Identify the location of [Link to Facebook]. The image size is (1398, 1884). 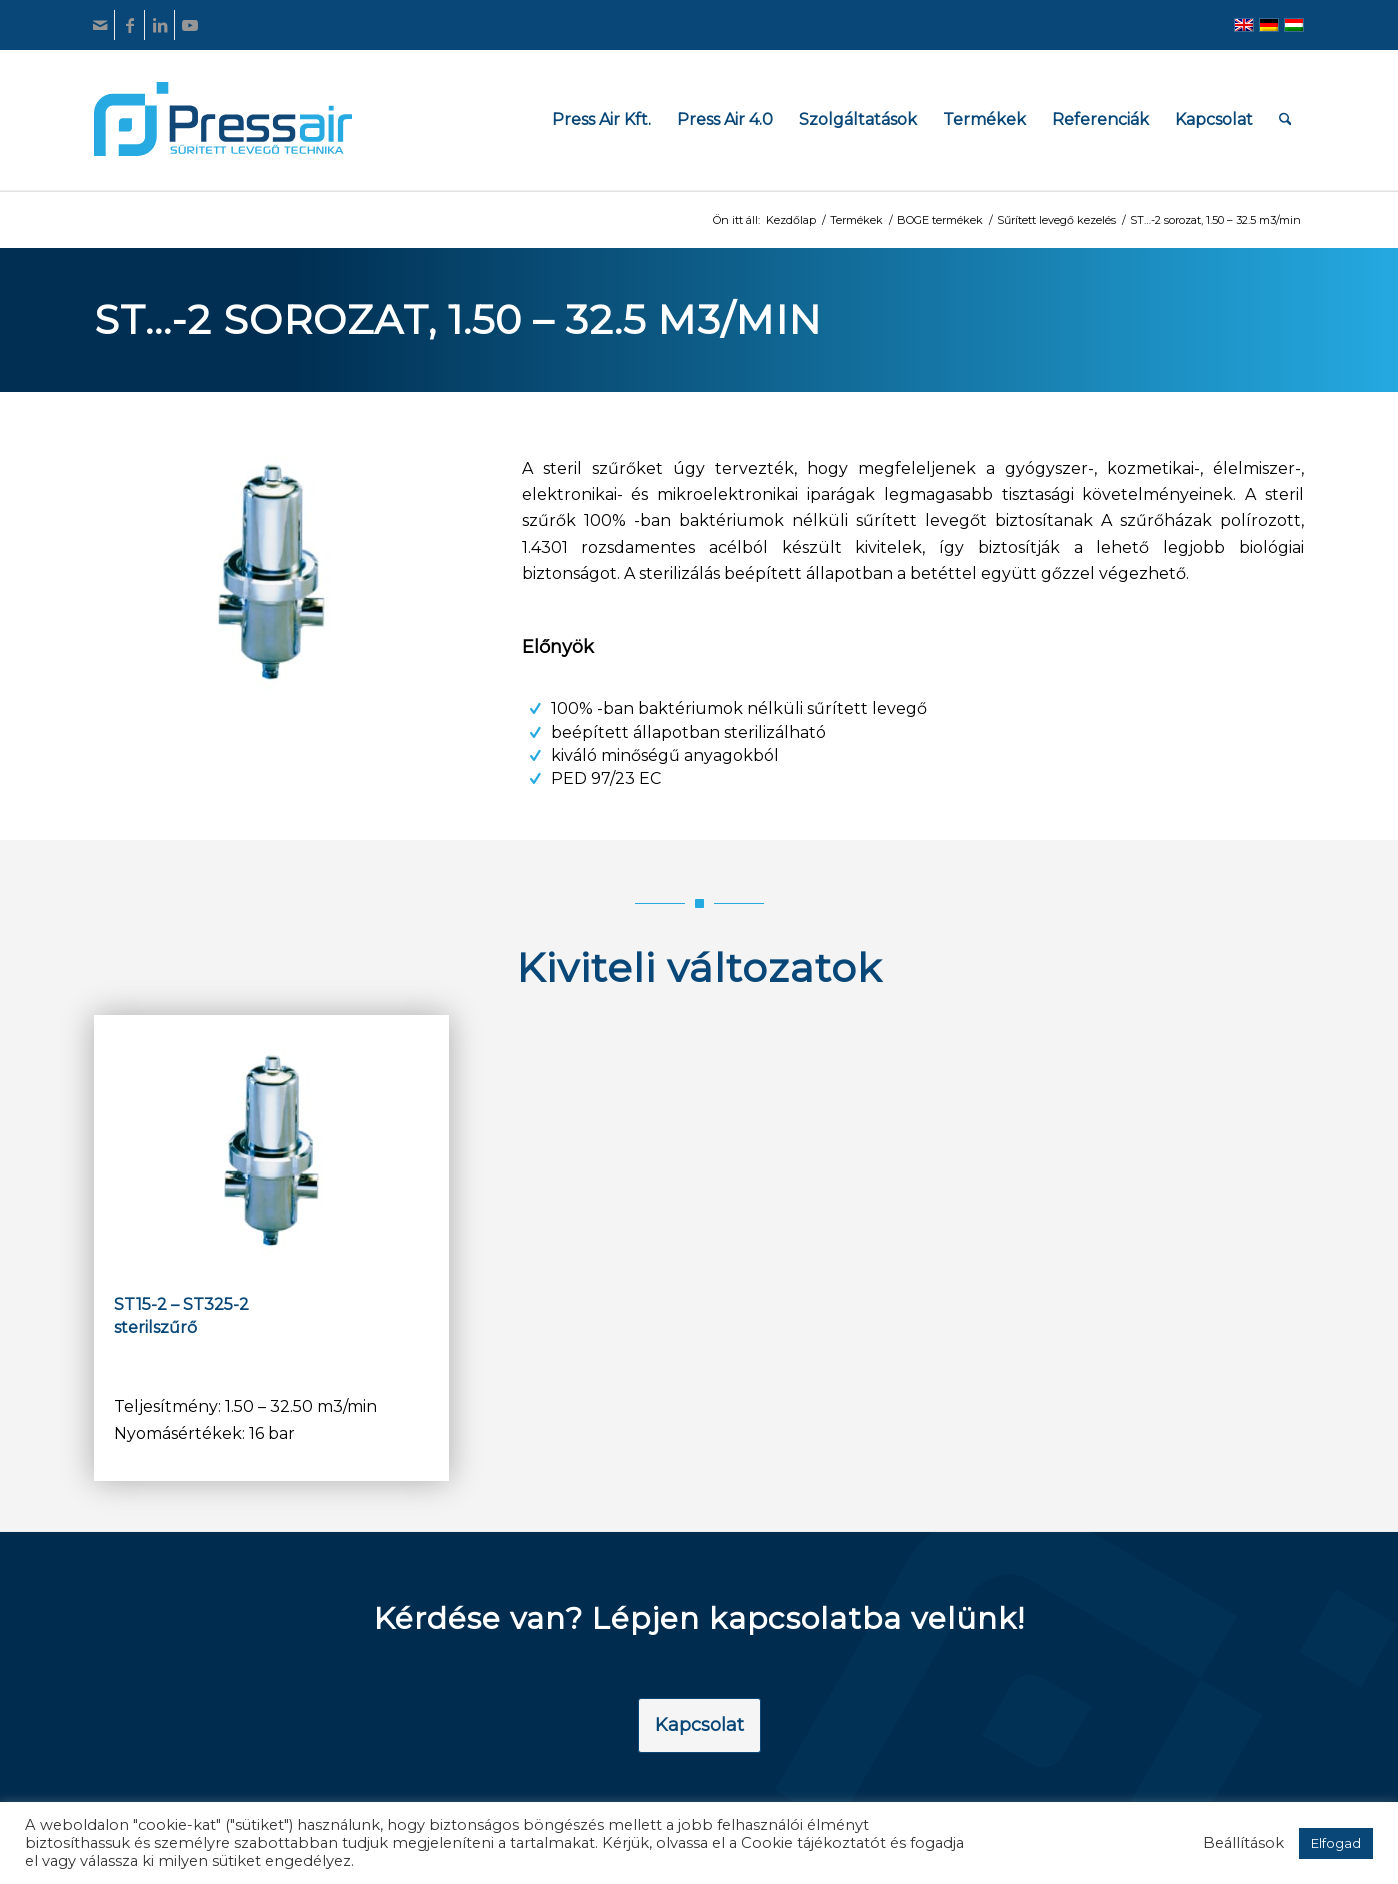
(129, 25).